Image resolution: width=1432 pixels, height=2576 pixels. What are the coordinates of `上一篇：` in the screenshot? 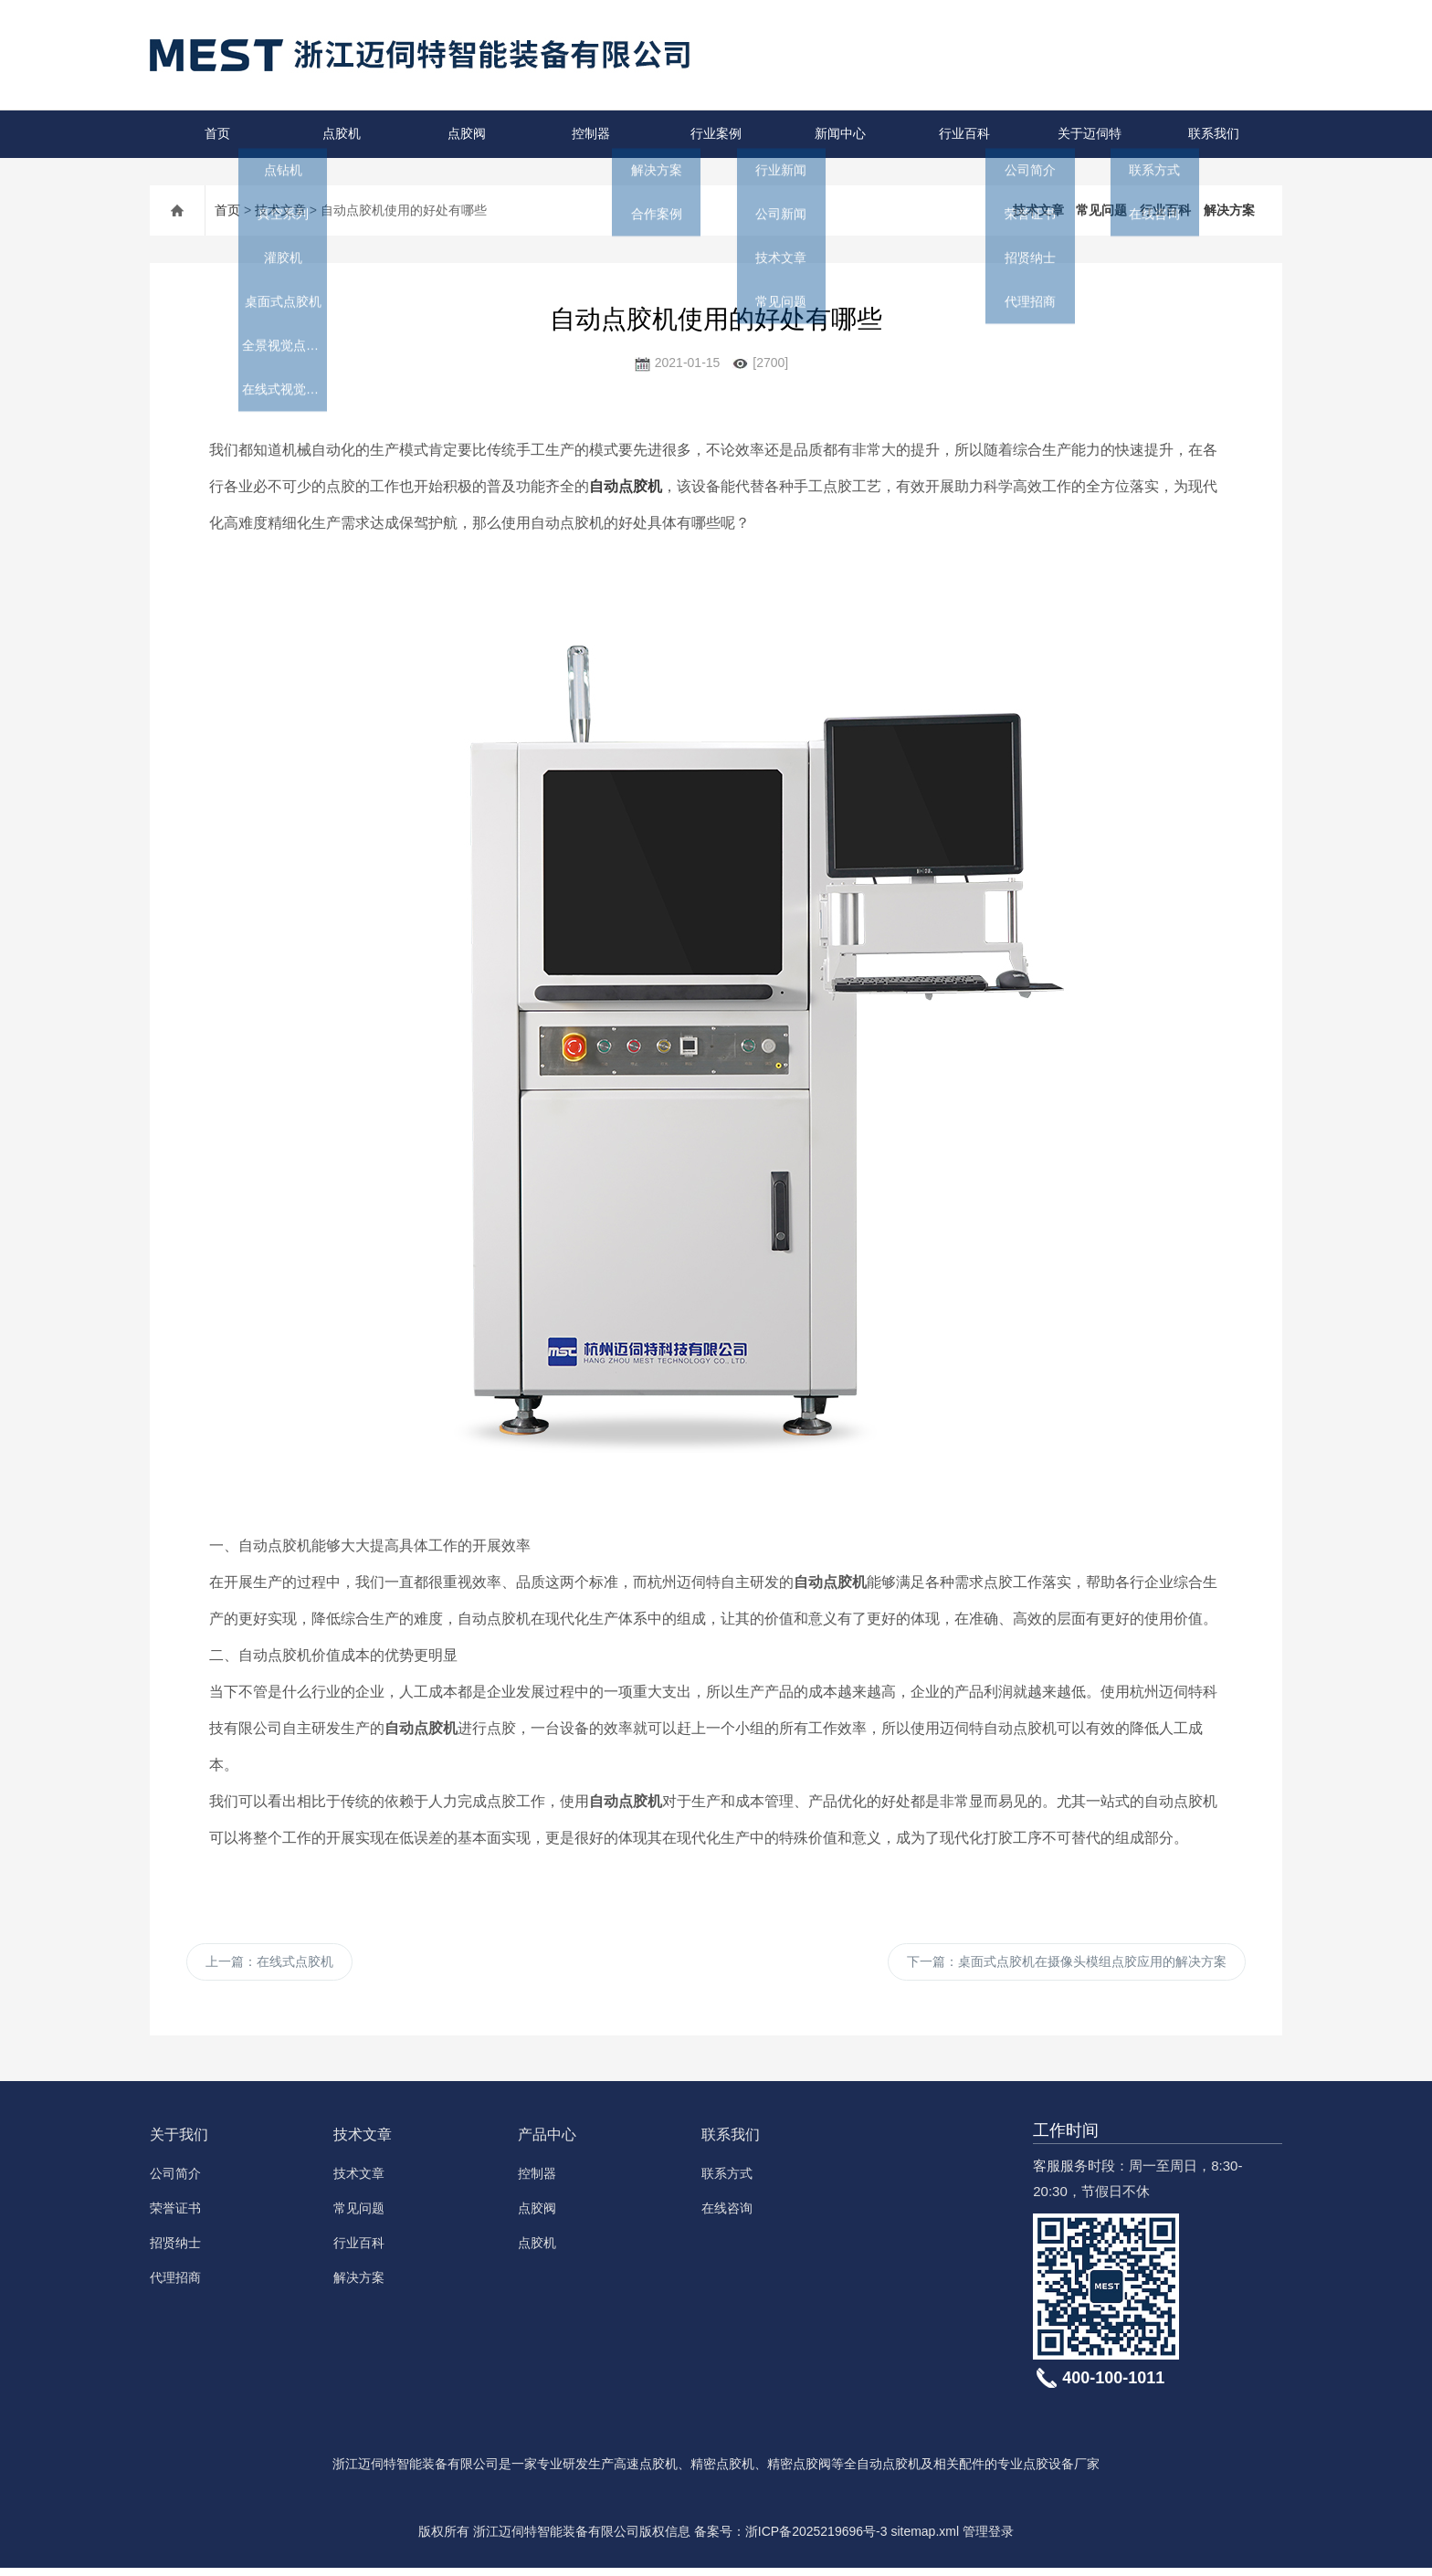 It's located at (269, 1966).